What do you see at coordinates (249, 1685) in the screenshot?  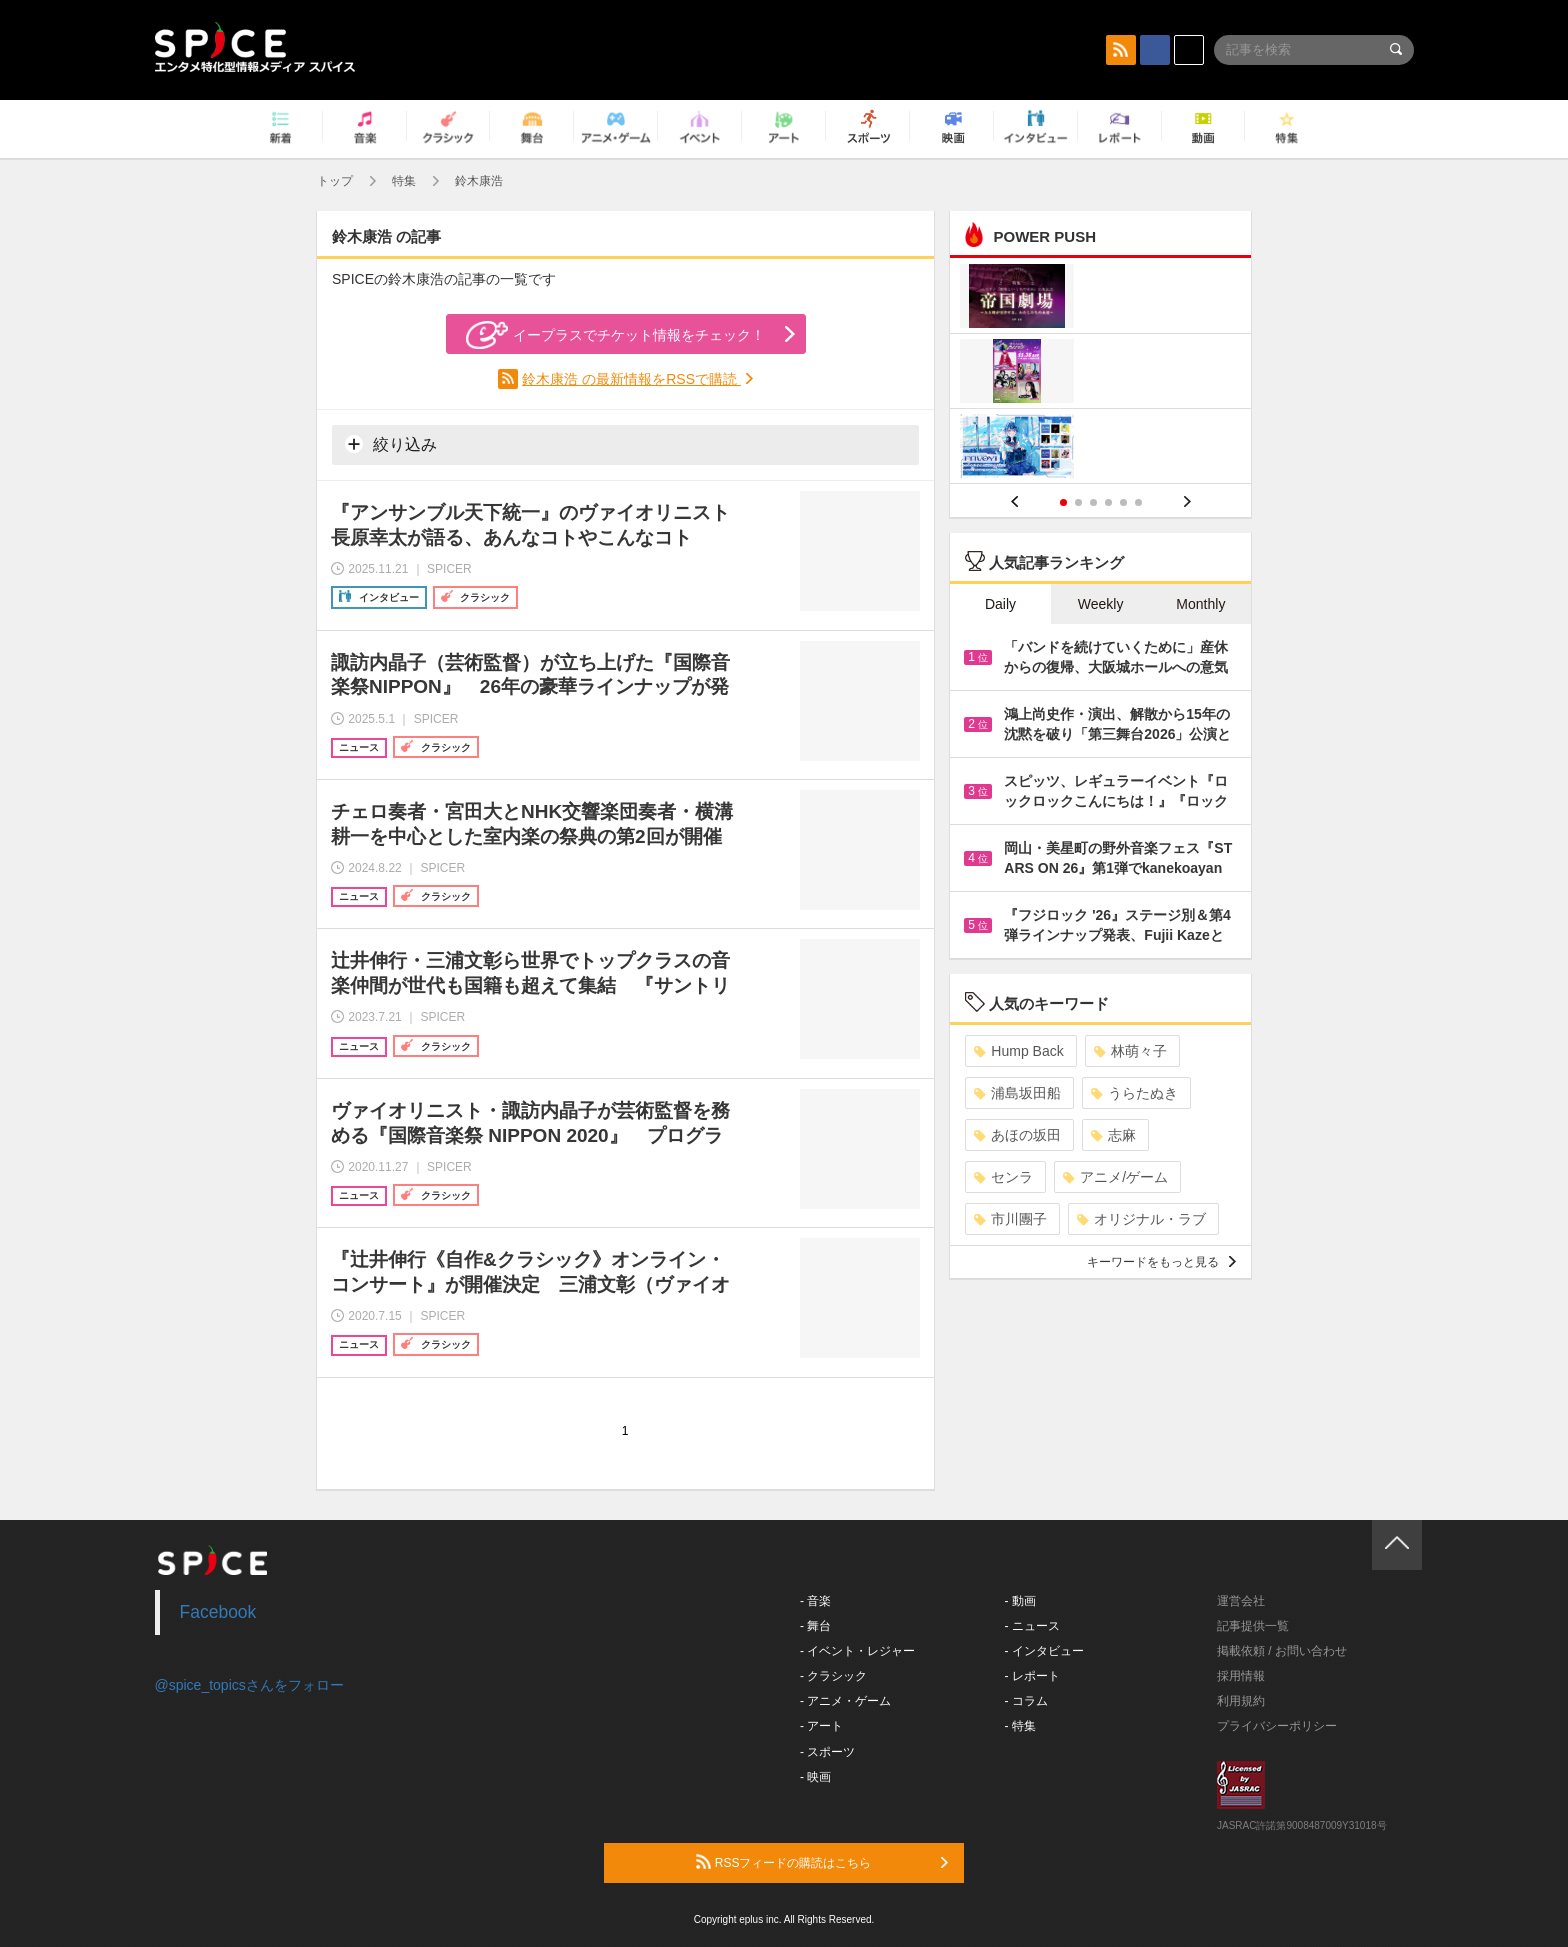 I see `@spice_topicsさんをフォロー` at bounding box center [249, 1685].